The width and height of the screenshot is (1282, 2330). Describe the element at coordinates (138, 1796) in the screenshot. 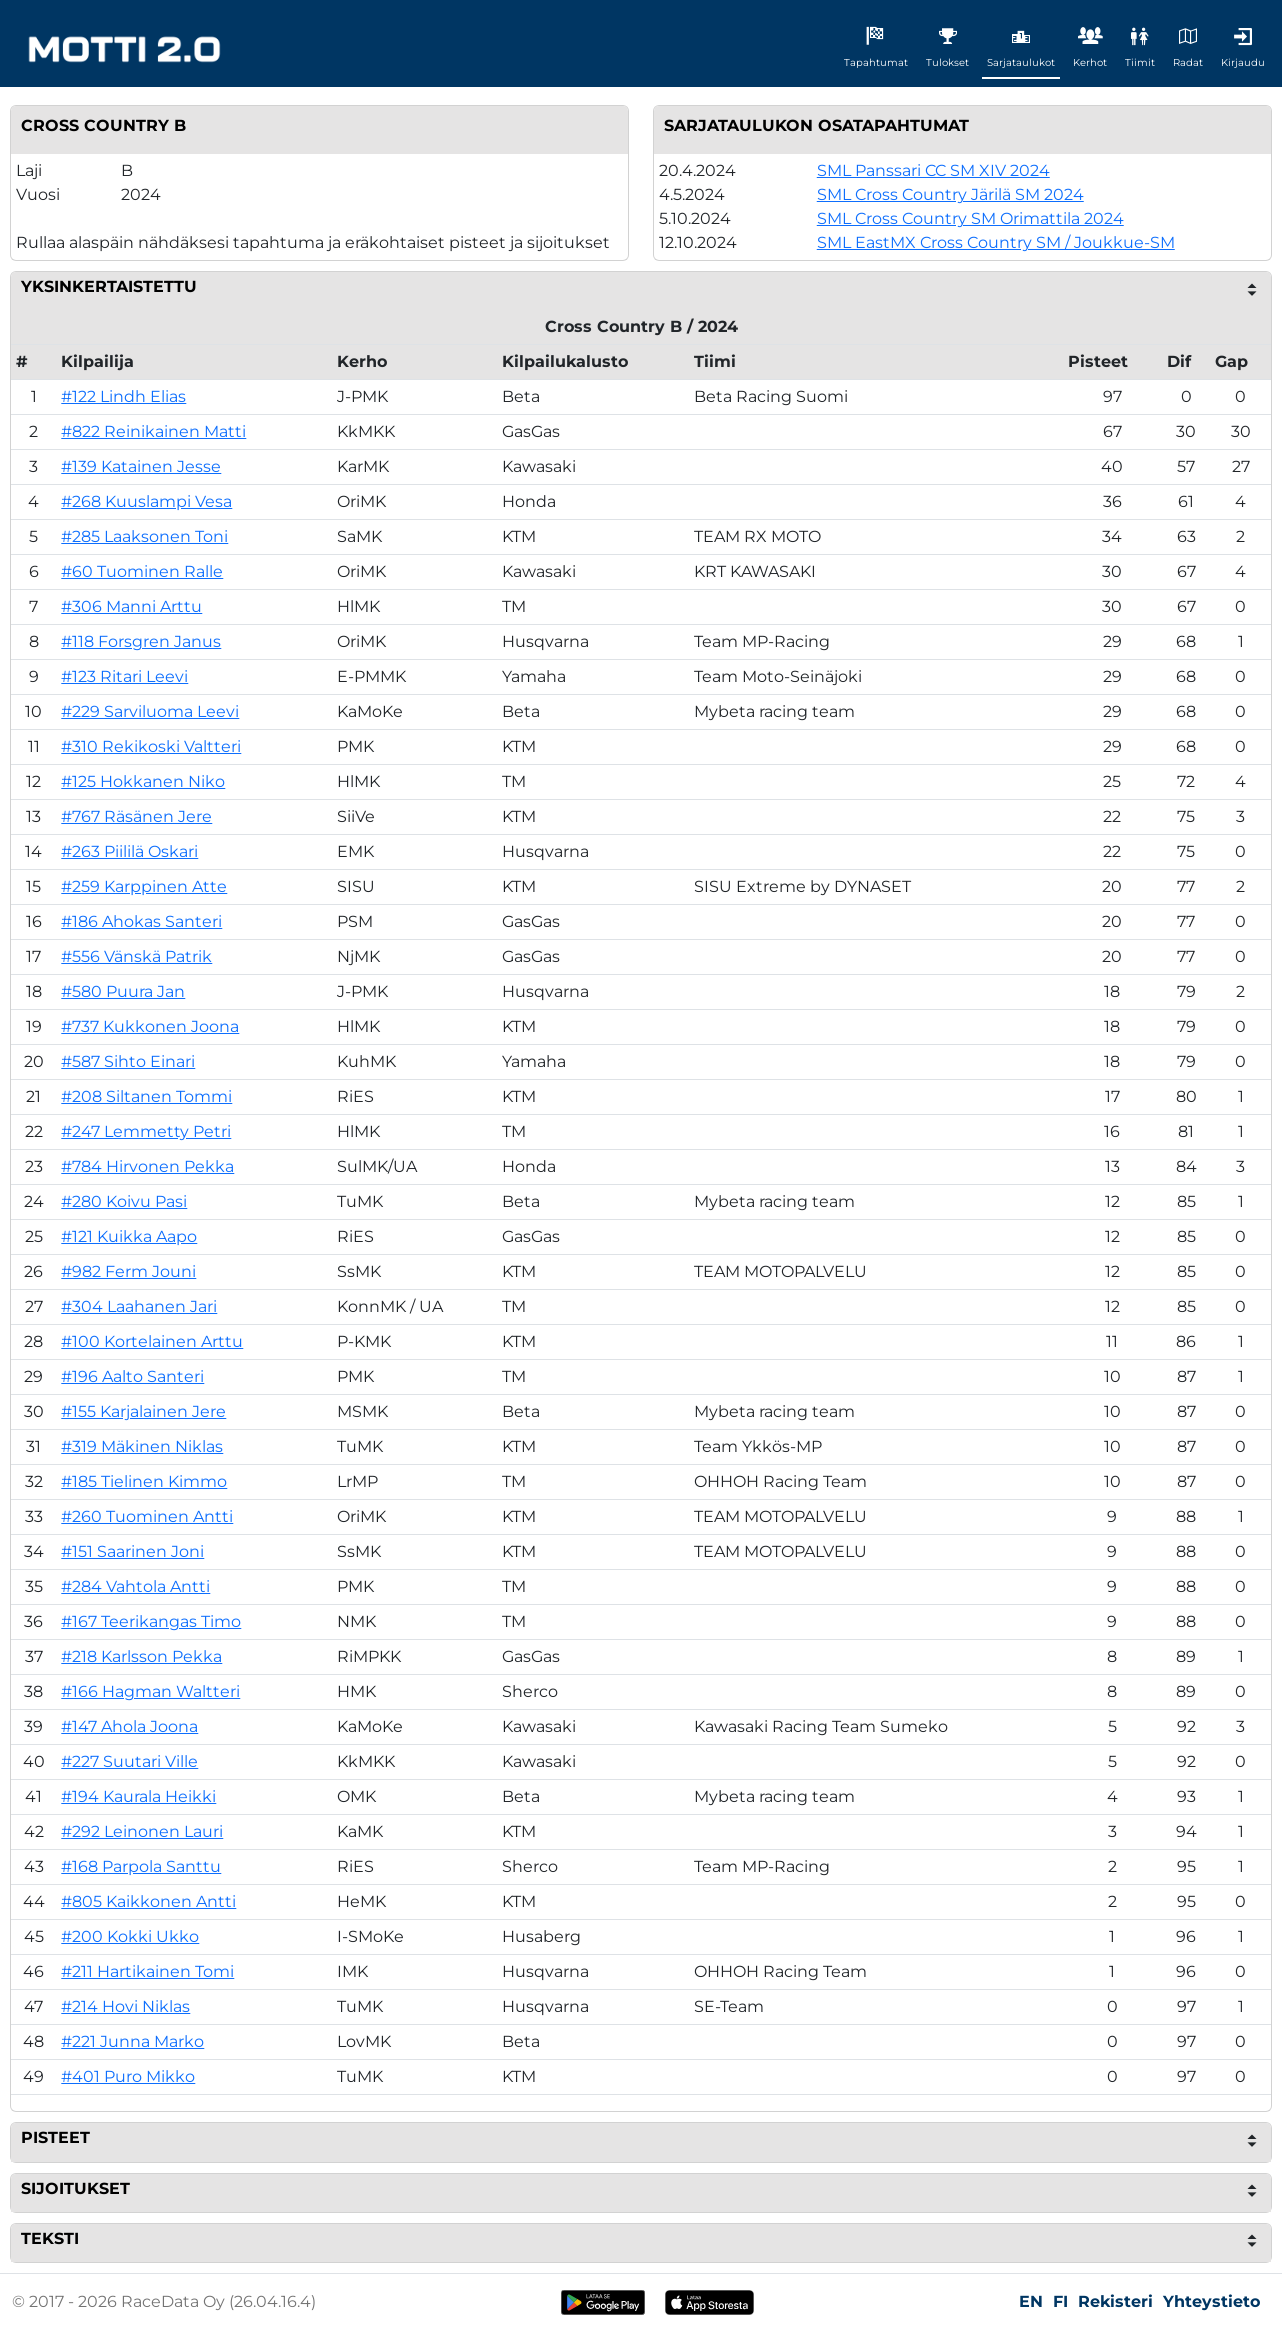

I see `#194 Kaurala Heikki` at that location.